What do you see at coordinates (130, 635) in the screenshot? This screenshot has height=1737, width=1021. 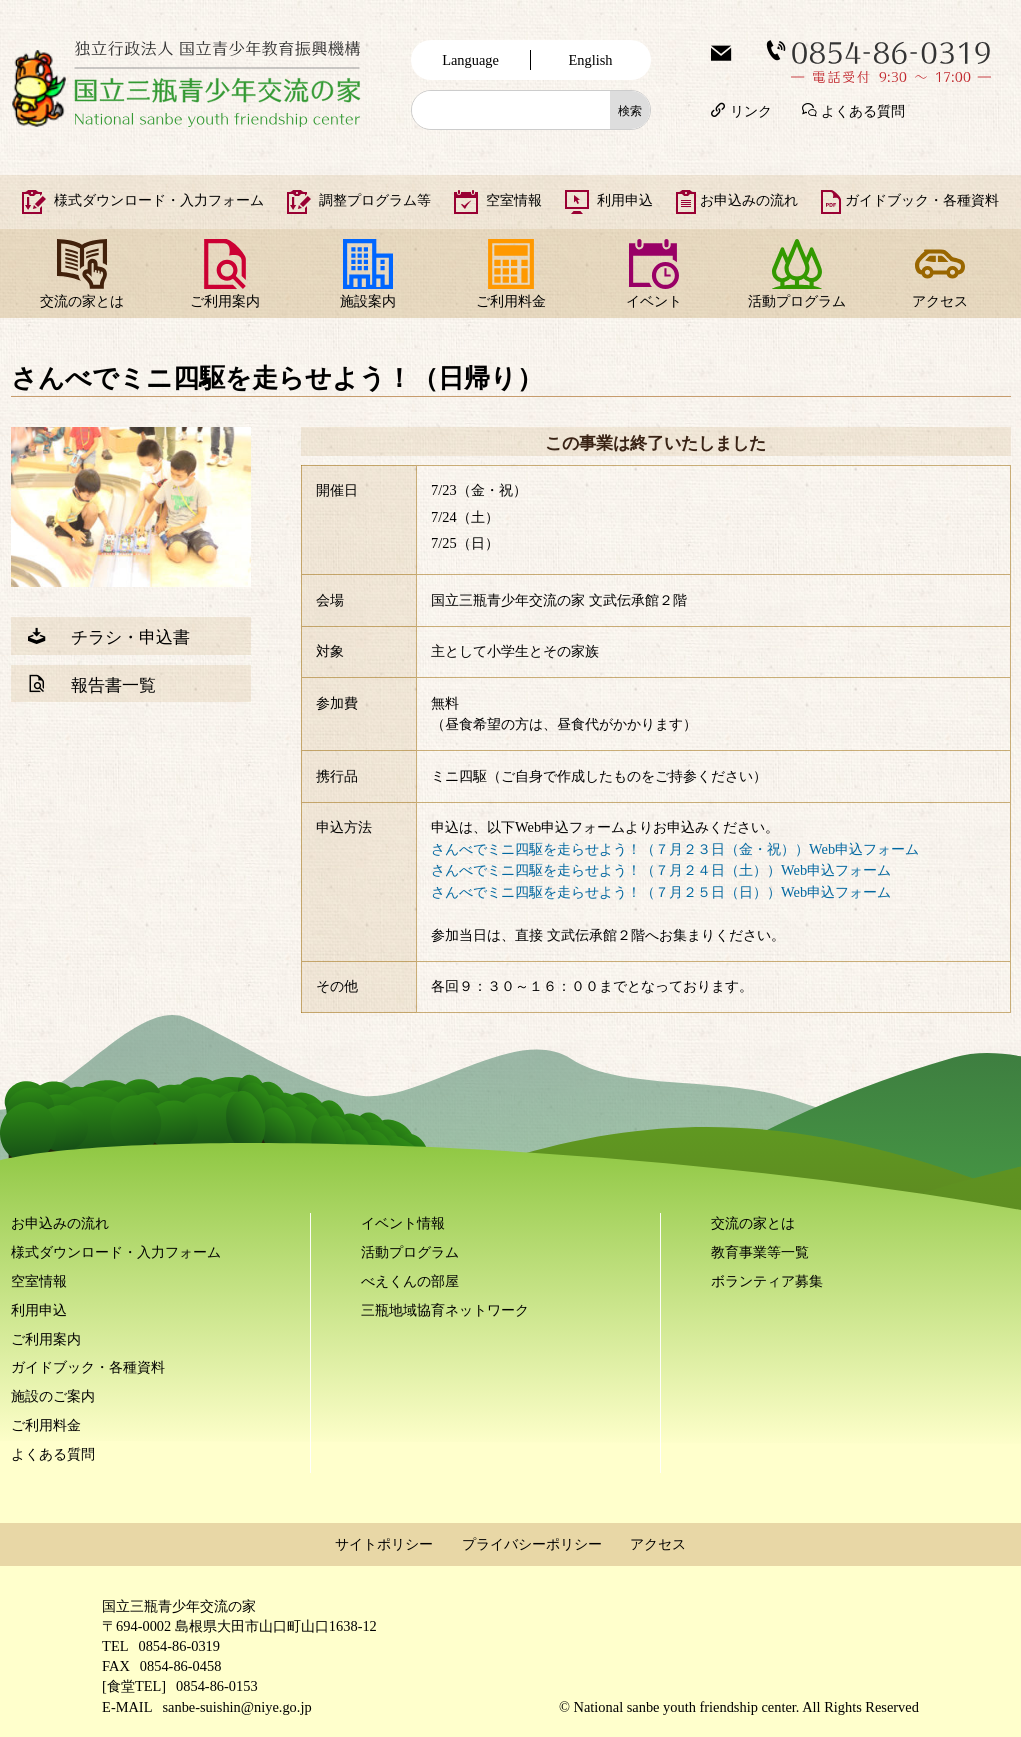 I see `チラシ・申込書` at bounding box center [130, 635].